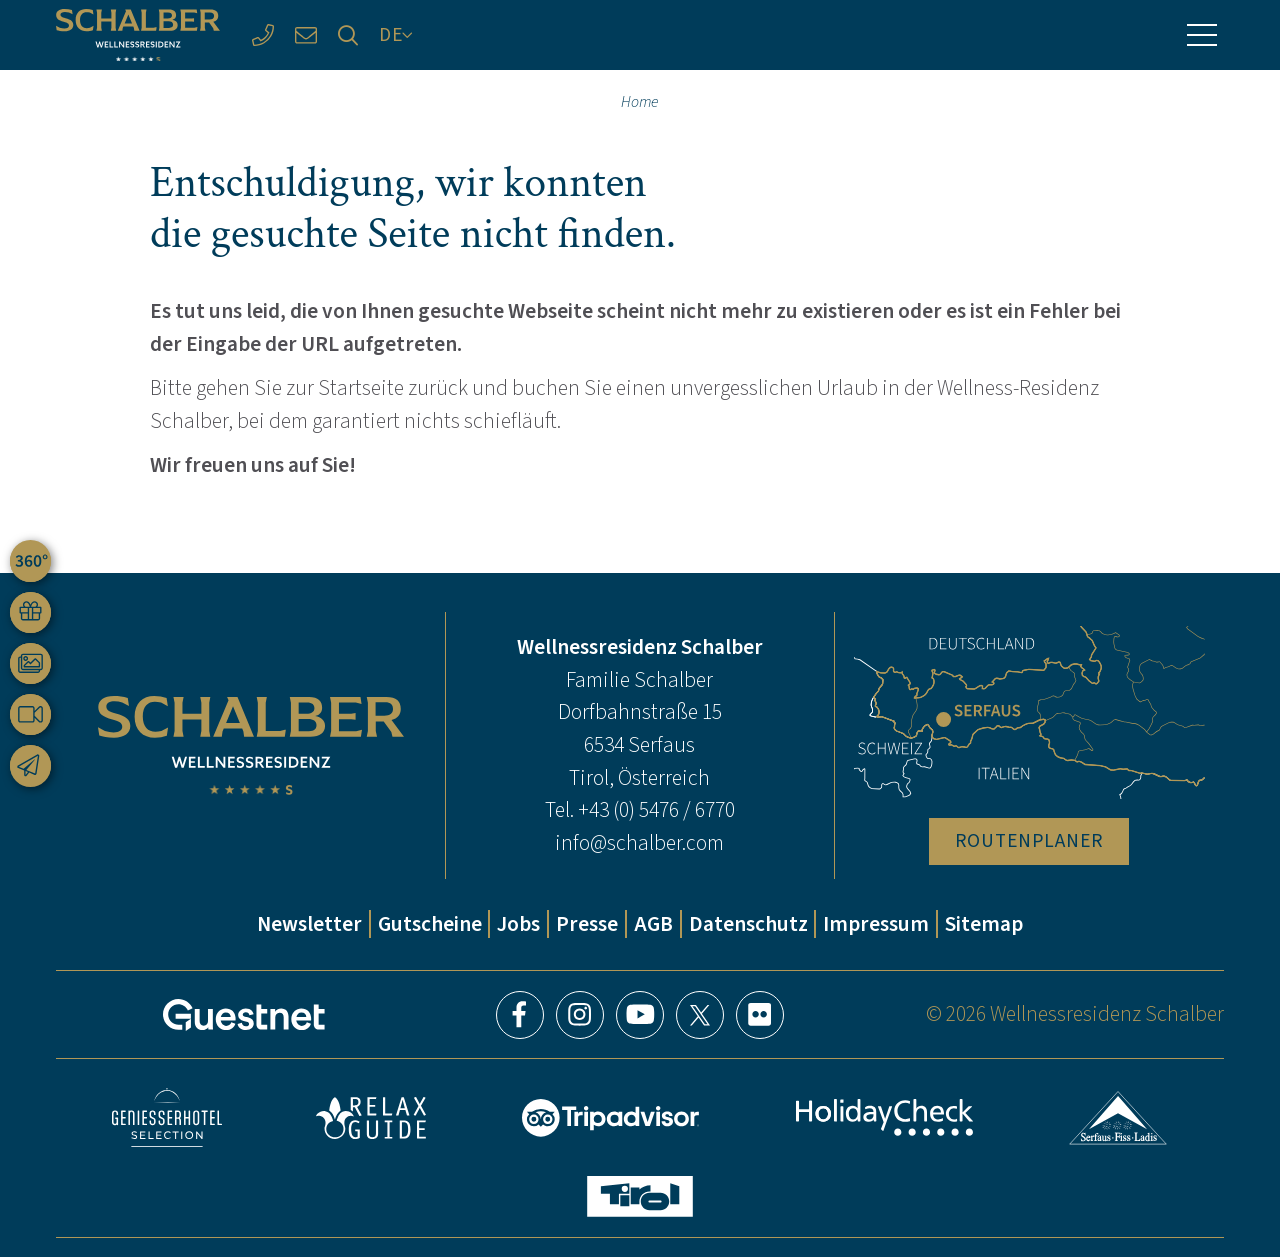 The height and width of the screenshot is (1257, 1280). I want to click on Relax Guide, so click(371, 1118).